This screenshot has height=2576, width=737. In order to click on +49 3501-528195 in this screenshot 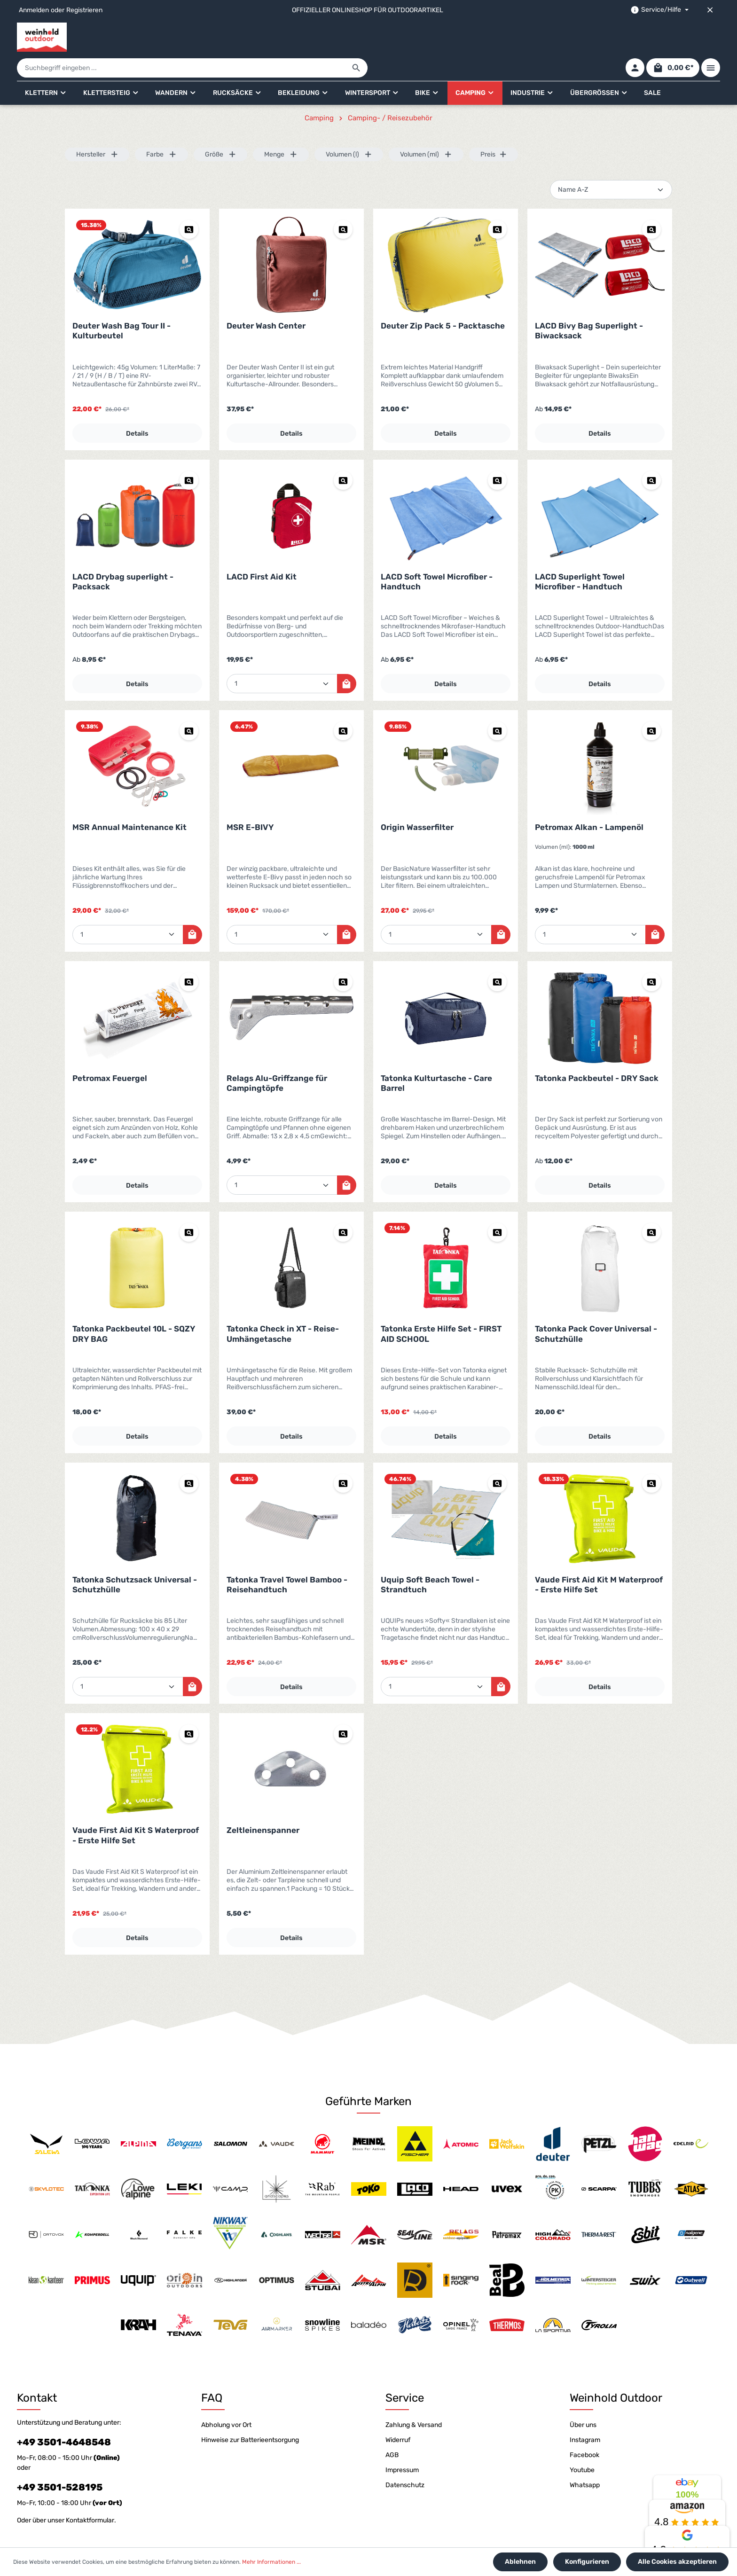, I will do `click(59, 2460)`.